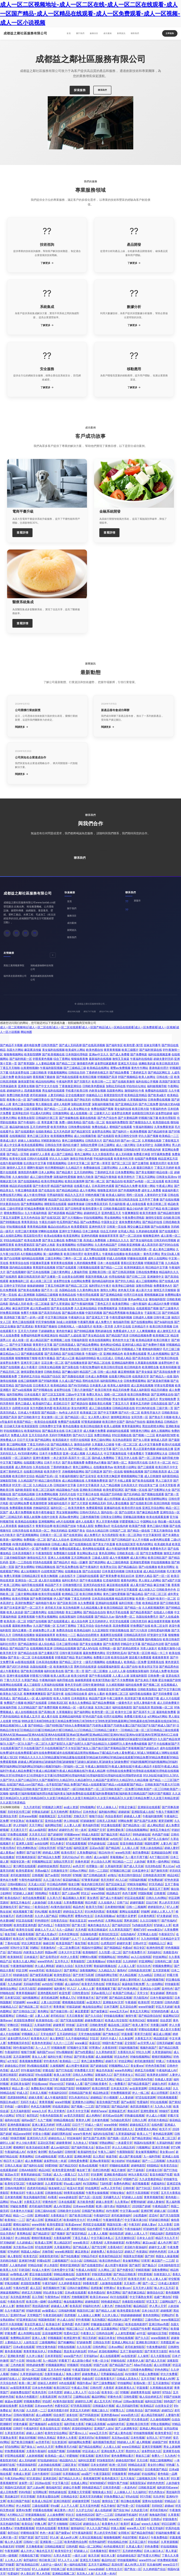 This screenshot has height=2576, width=181. Describe the element at coordinates (123, 1399) in the screenshot. I see `男女午夜福利视频` at that location.